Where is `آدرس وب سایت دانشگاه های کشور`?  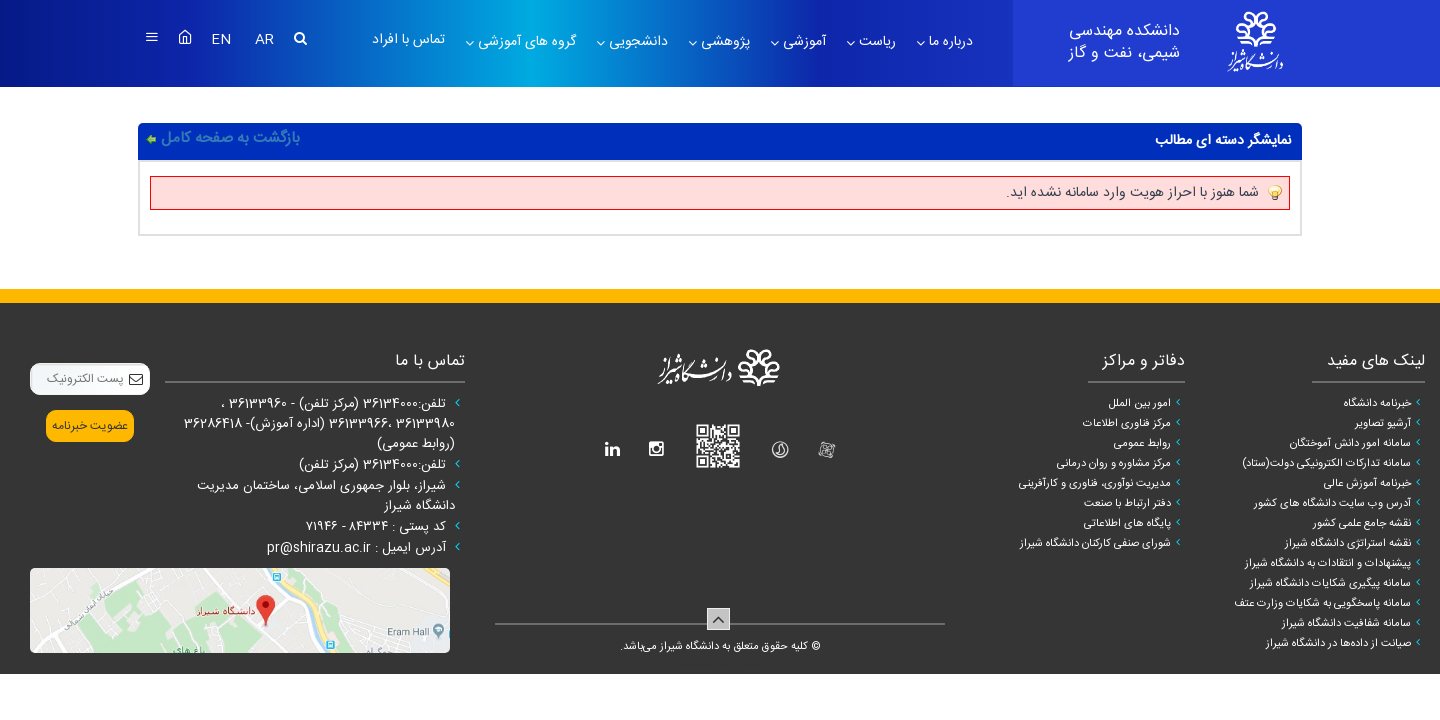
آدرس وب سایت دانشگاه های کشور is located at coordinates (1332, 504).